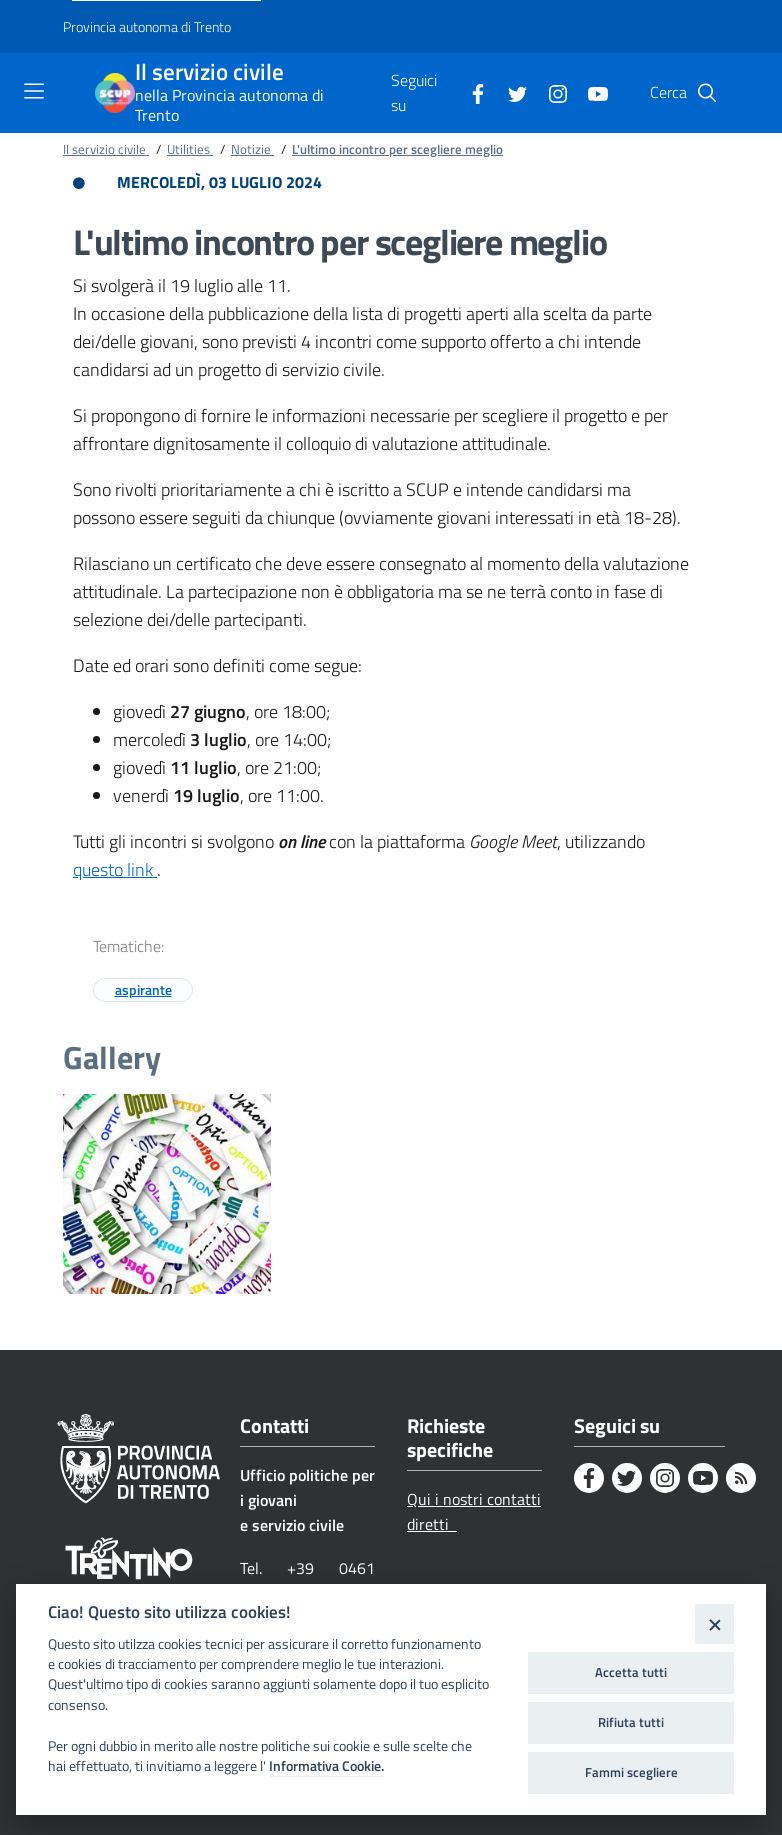 Image resolution: width=782 pixels, height=1835 pixels. I want to click on [Il servizio civile], so click(115, 93).